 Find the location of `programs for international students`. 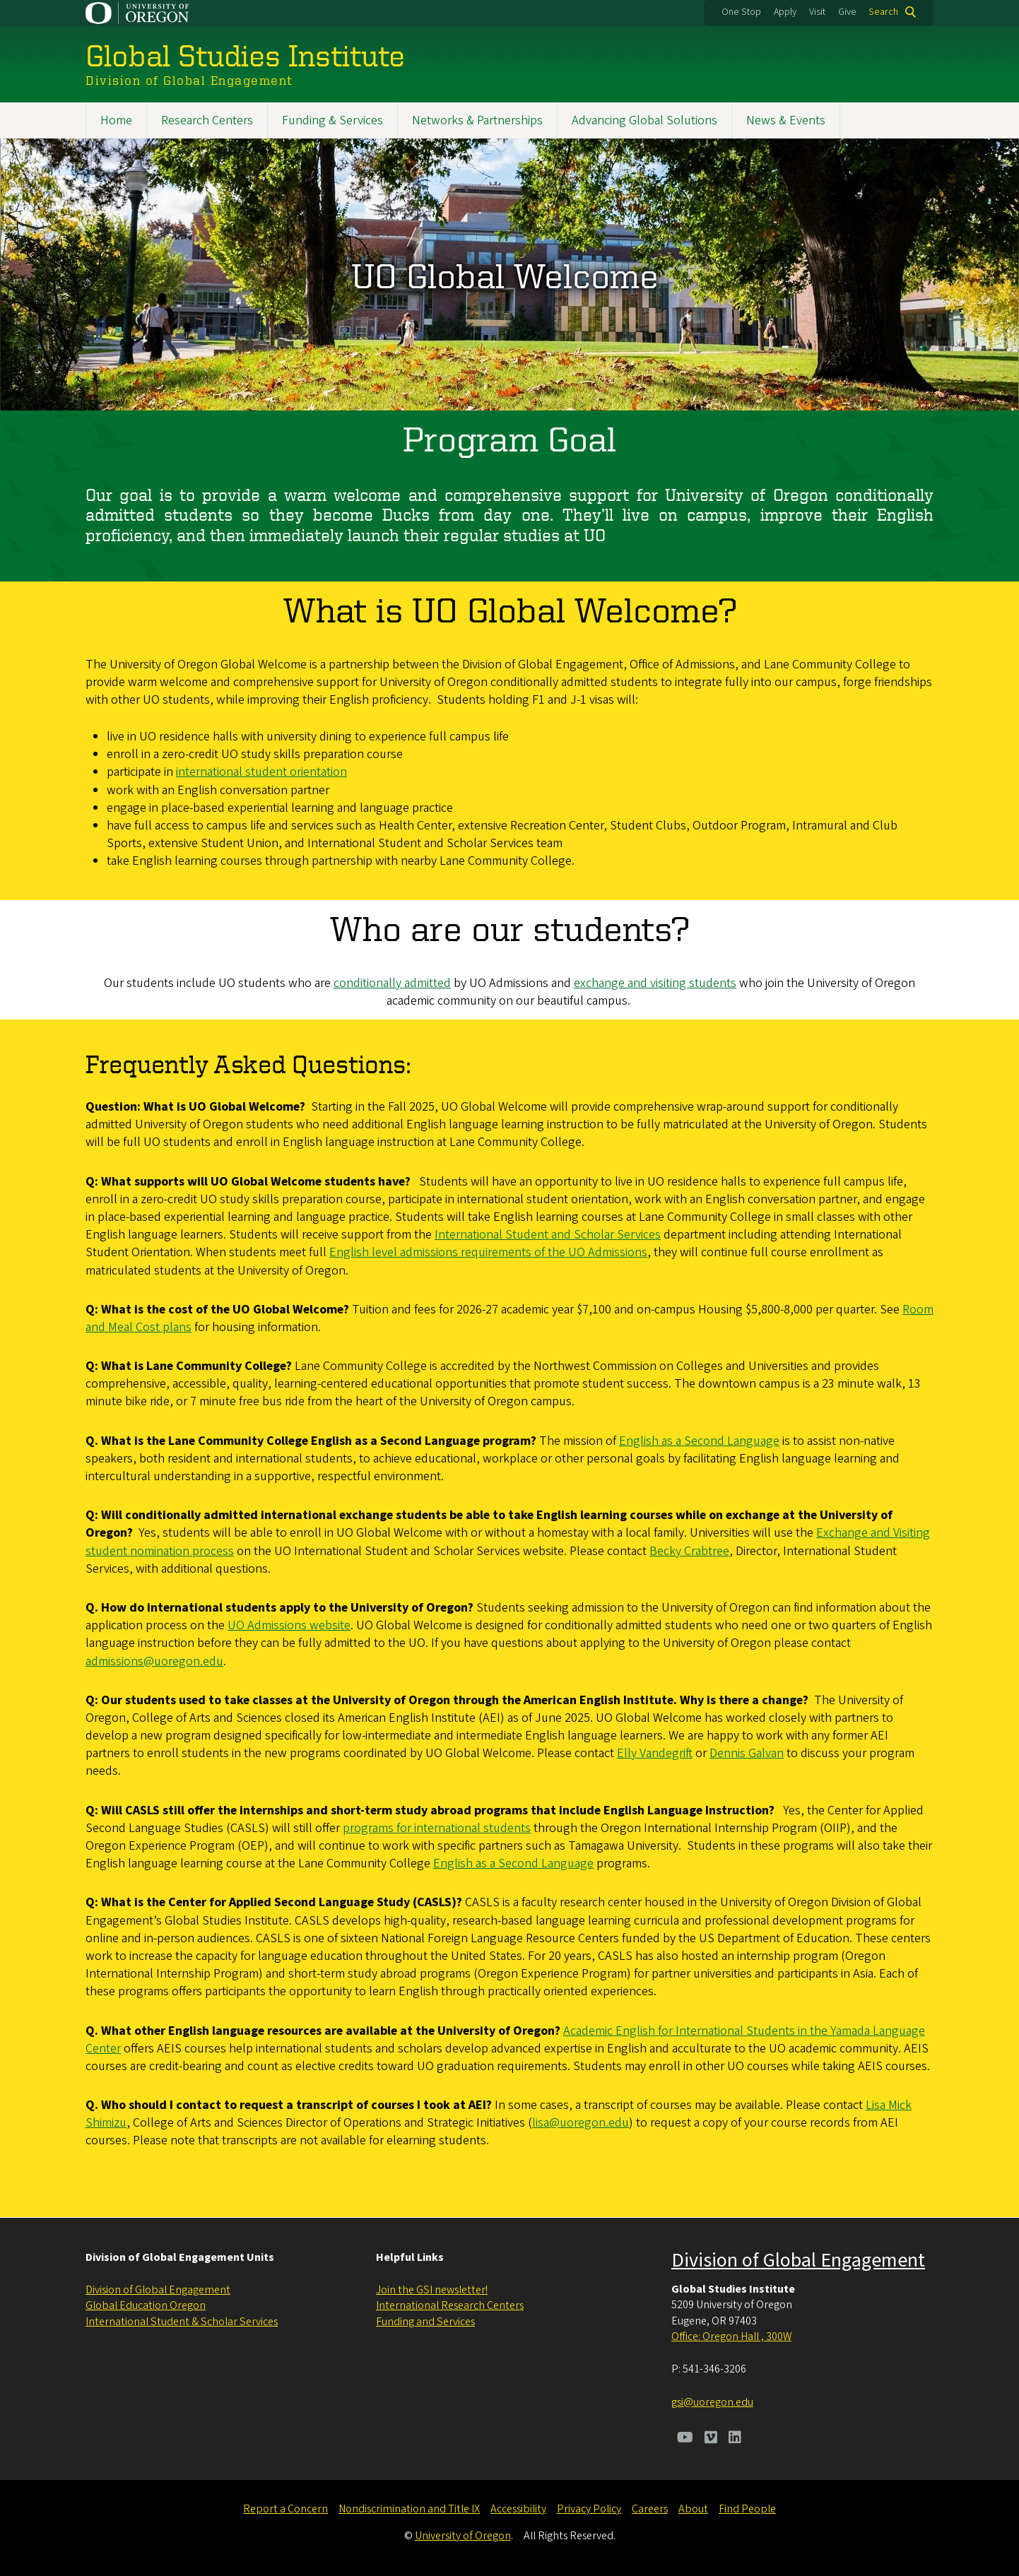

programs for international students is located at coordinates (437, 1829).